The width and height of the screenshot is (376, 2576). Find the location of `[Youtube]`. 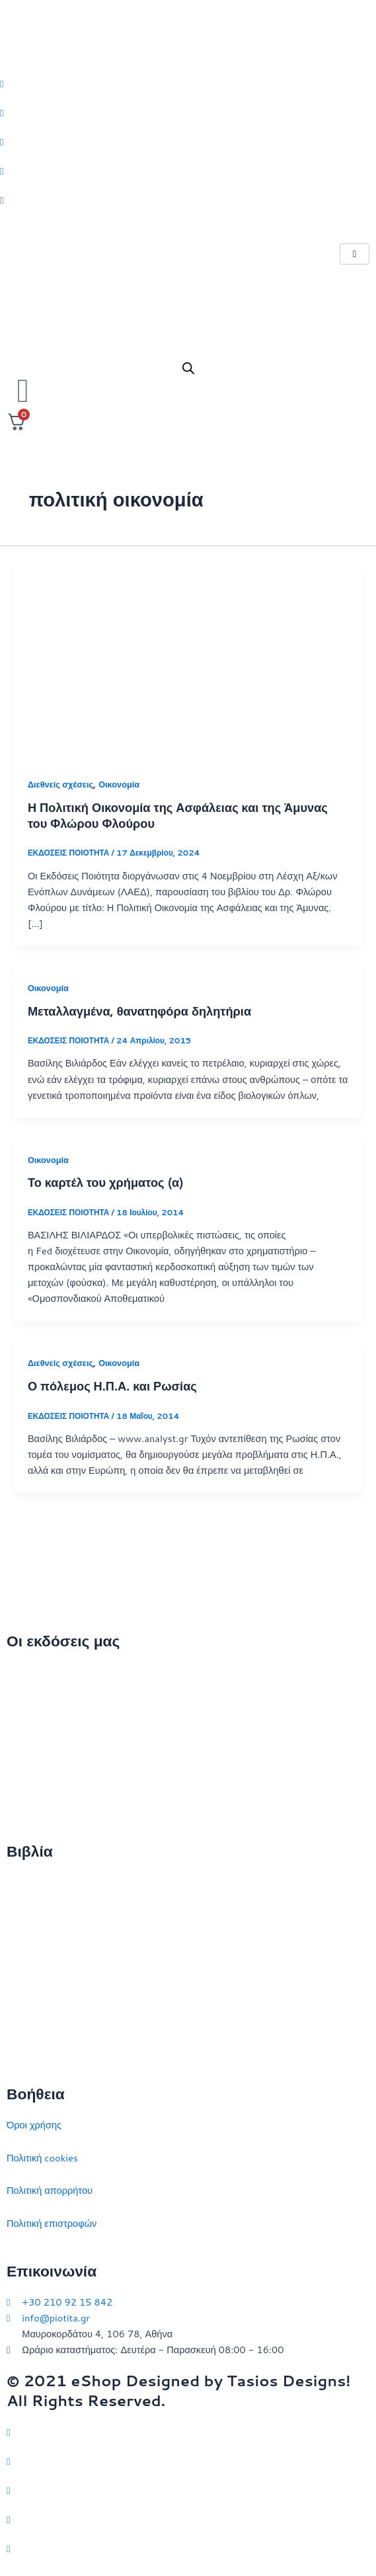

[Youtube] is located at coordinates (188, 200).